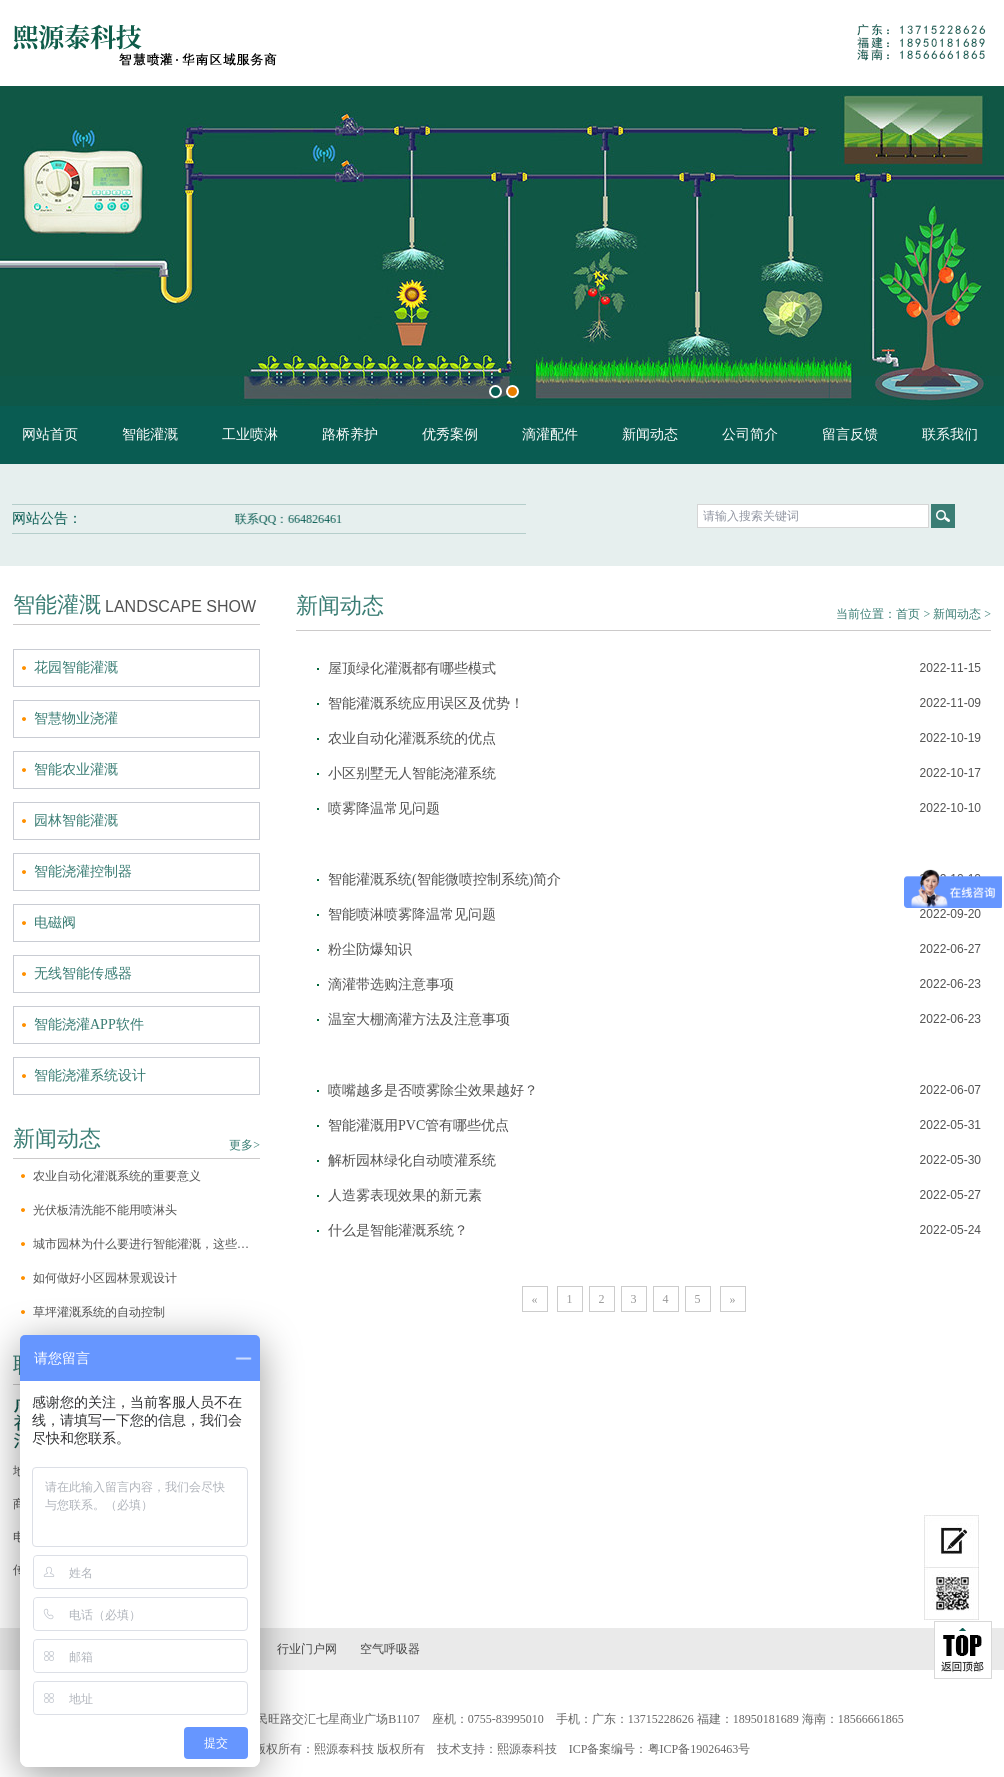  What do you see at coordinates (83, 871) in the screenshot?
I see `智能浇灌控制器` at bounding box center [83, 871].